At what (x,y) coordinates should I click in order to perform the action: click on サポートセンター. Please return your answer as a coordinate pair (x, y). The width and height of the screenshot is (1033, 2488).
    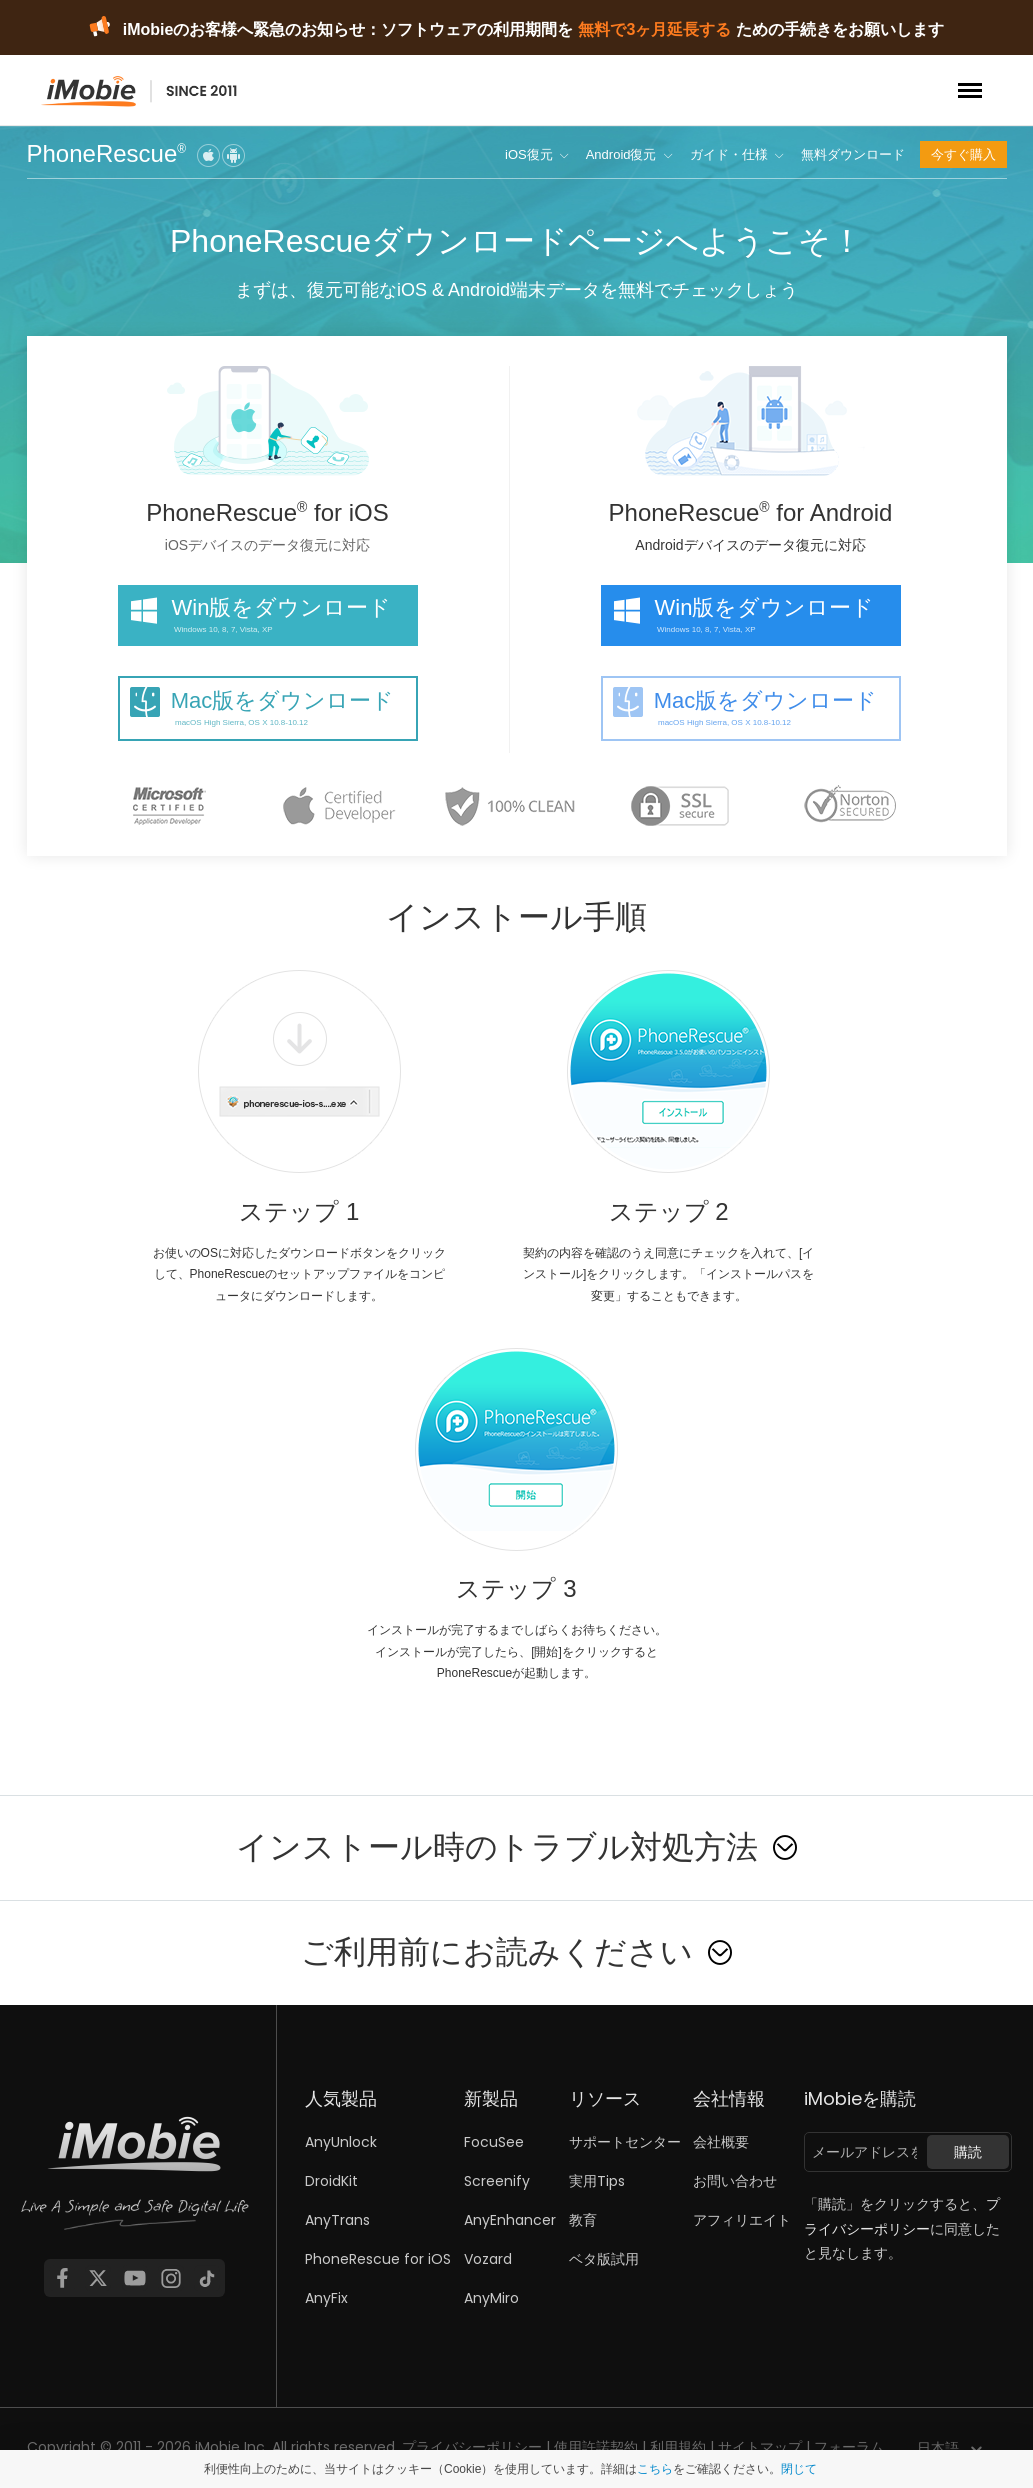
    Looking at the image, I should click on (625, 2142).